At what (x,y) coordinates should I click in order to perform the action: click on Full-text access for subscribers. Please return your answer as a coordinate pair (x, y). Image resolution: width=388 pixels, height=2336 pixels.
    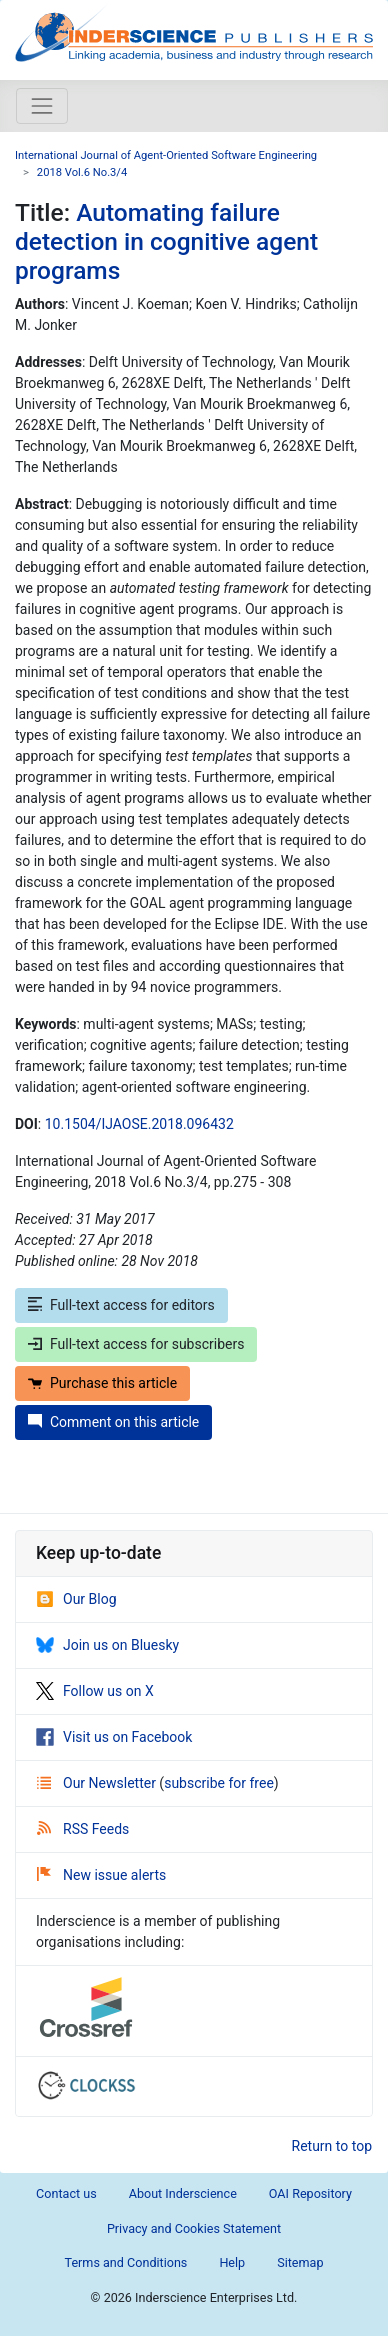
    Looking at the image, I should click on (136, 1344).